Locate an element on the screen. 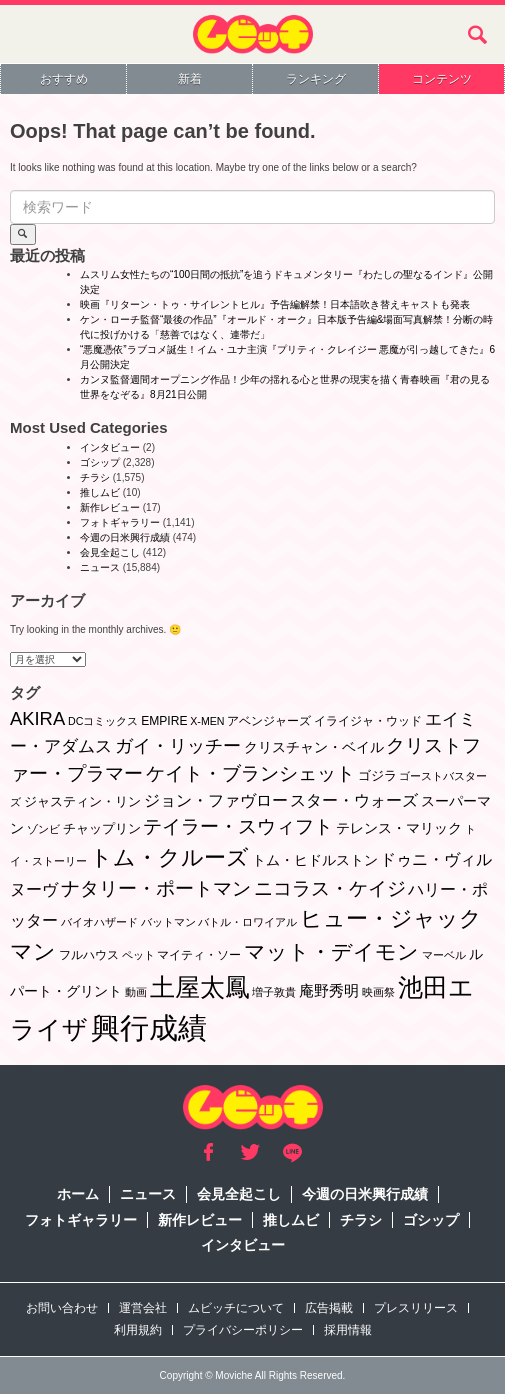 The image size is (505, 1394). フォトギャラリー is located at coordinates (120, 522).